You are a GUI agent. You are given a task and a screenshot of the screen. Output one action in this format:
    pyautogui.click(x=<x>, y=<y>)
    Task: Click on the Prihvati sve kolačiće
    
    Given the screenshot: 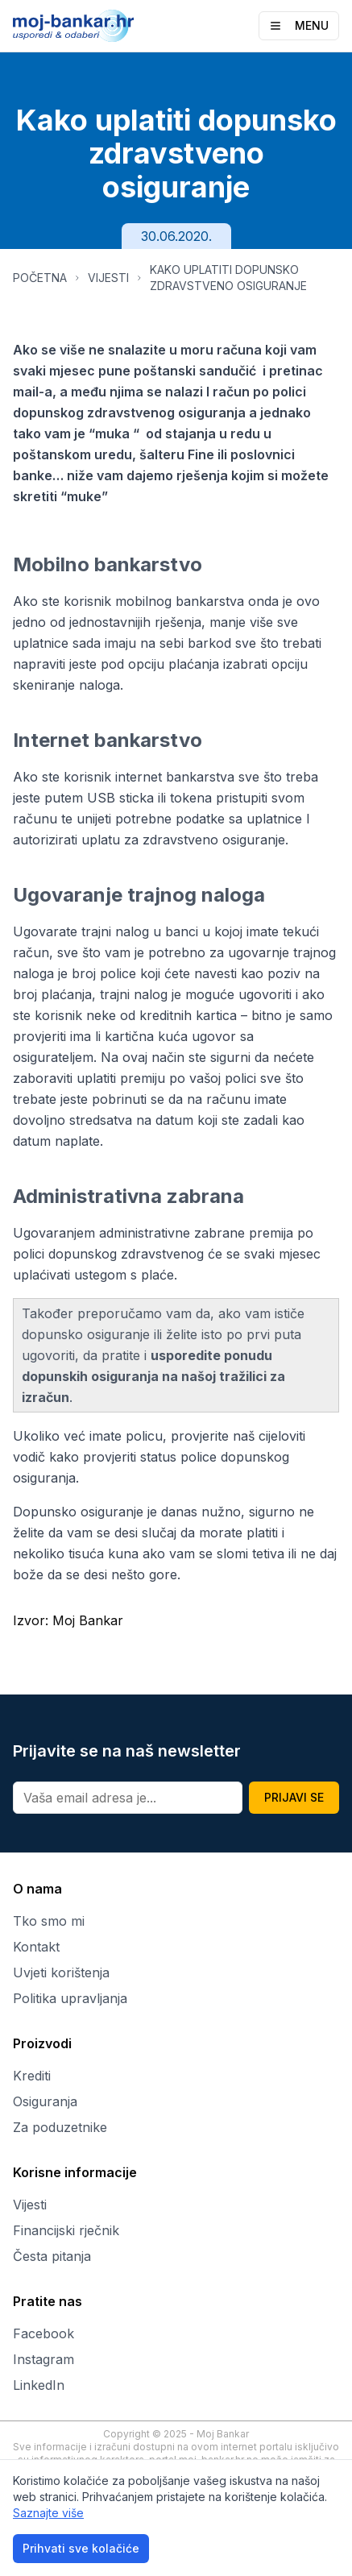 What is the action you would take?
    pyautogui.click(x=81, y=2548)
    